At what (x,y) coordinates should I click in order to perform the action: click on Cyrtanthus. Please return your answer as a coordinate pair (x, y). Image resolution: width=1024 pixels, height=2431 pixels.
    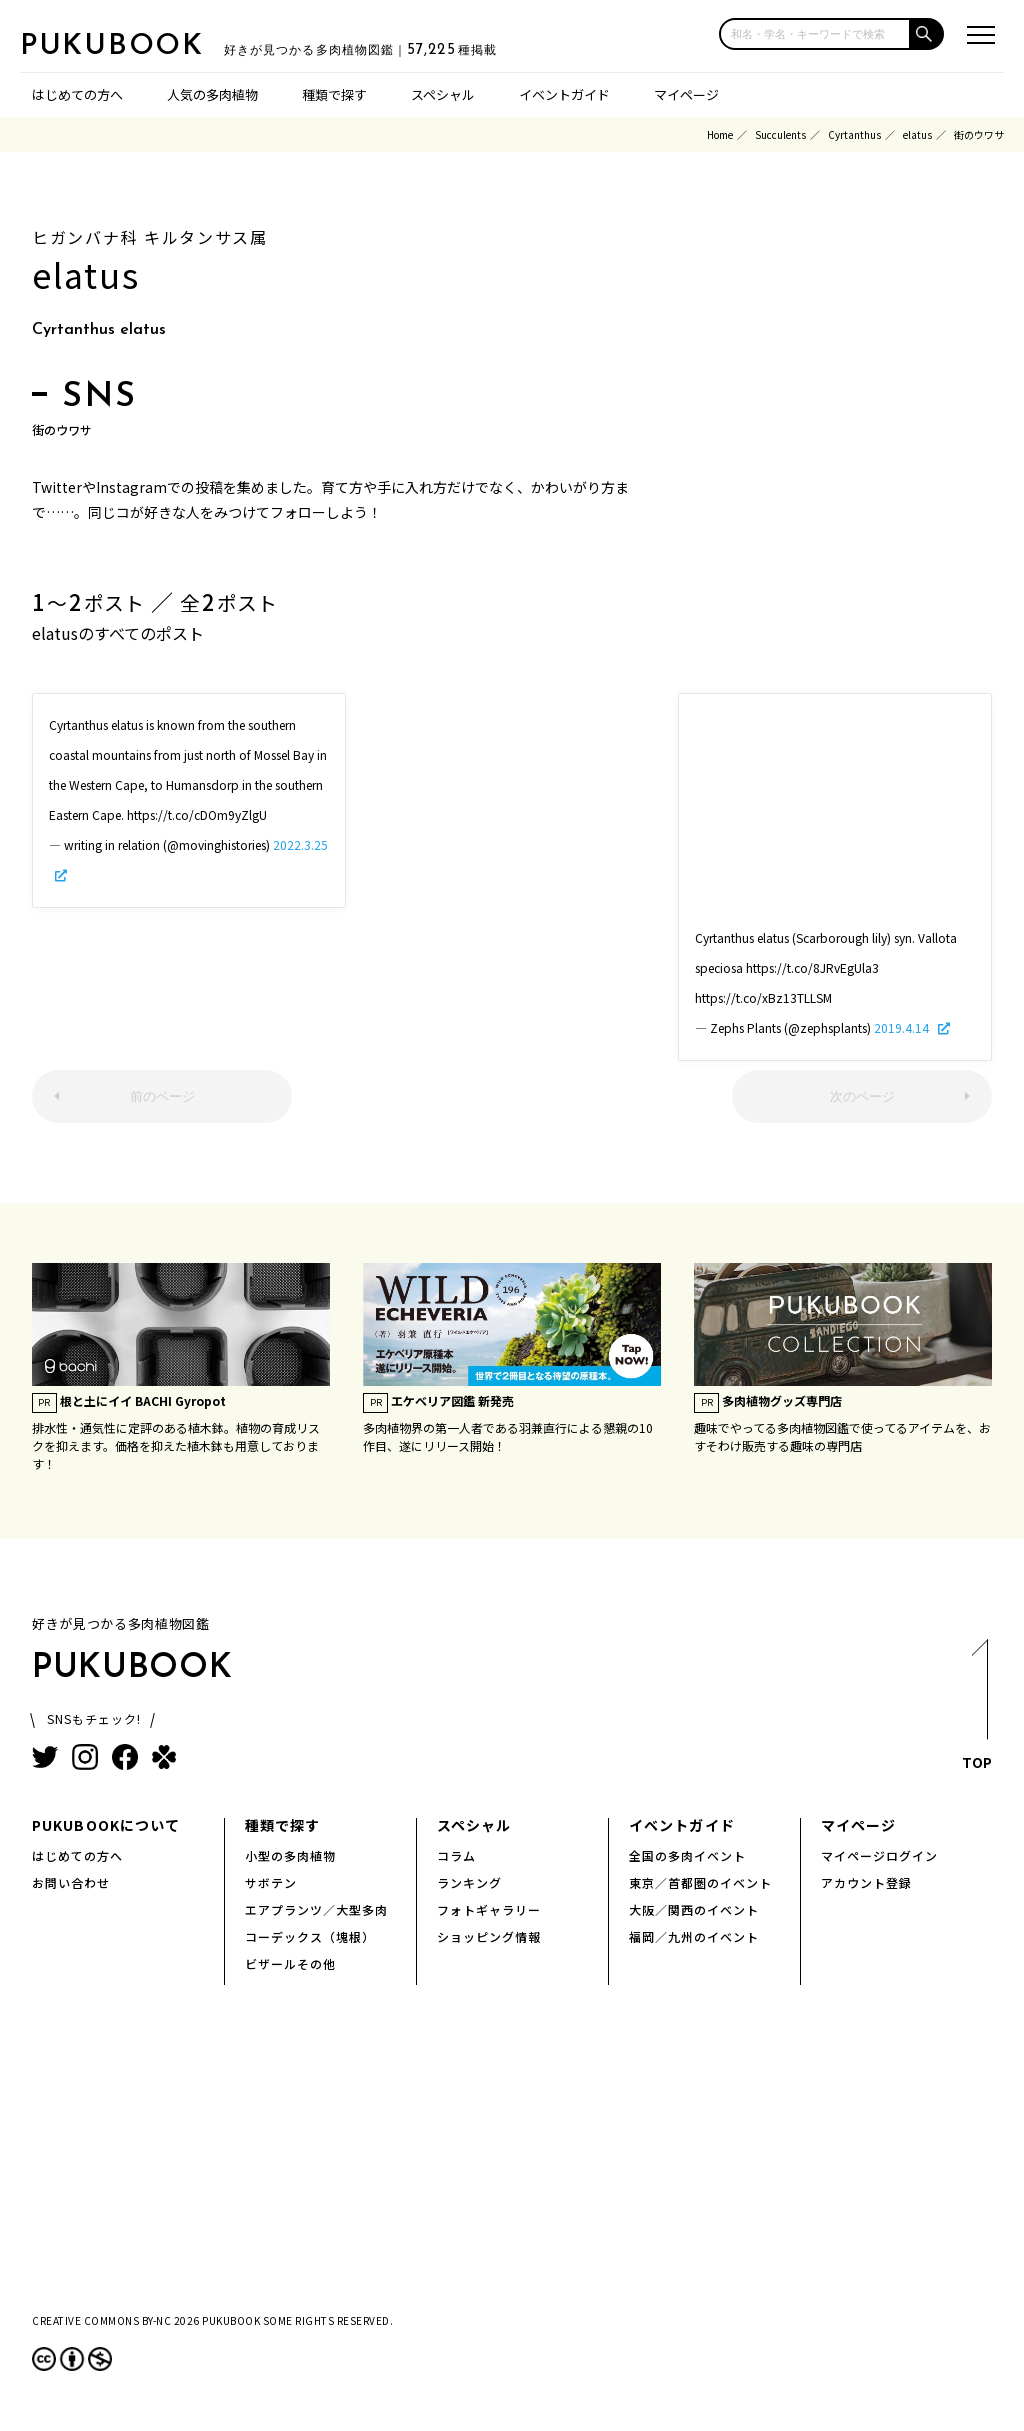
    Looking at the image, I should click on (854, 134).